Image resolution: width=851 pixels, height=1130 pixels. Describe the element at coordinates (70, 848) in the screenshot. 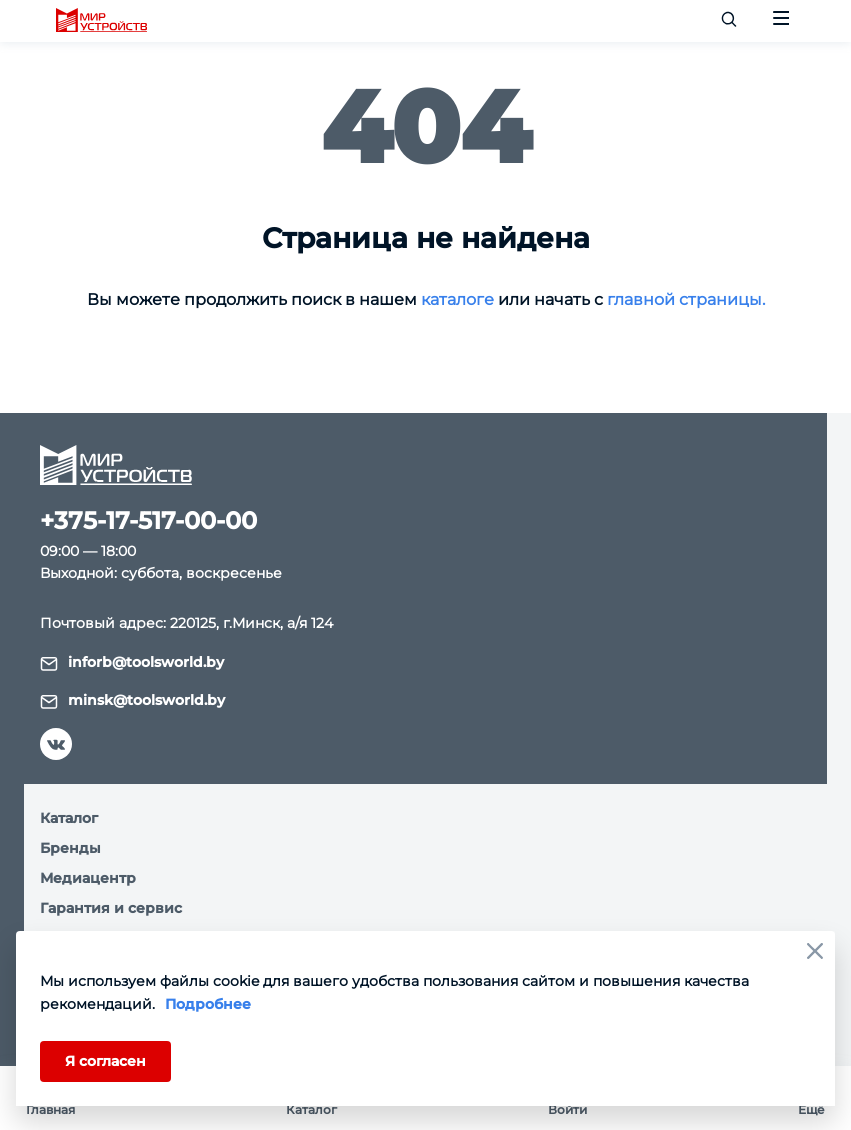

I see `Бренды` at that location.